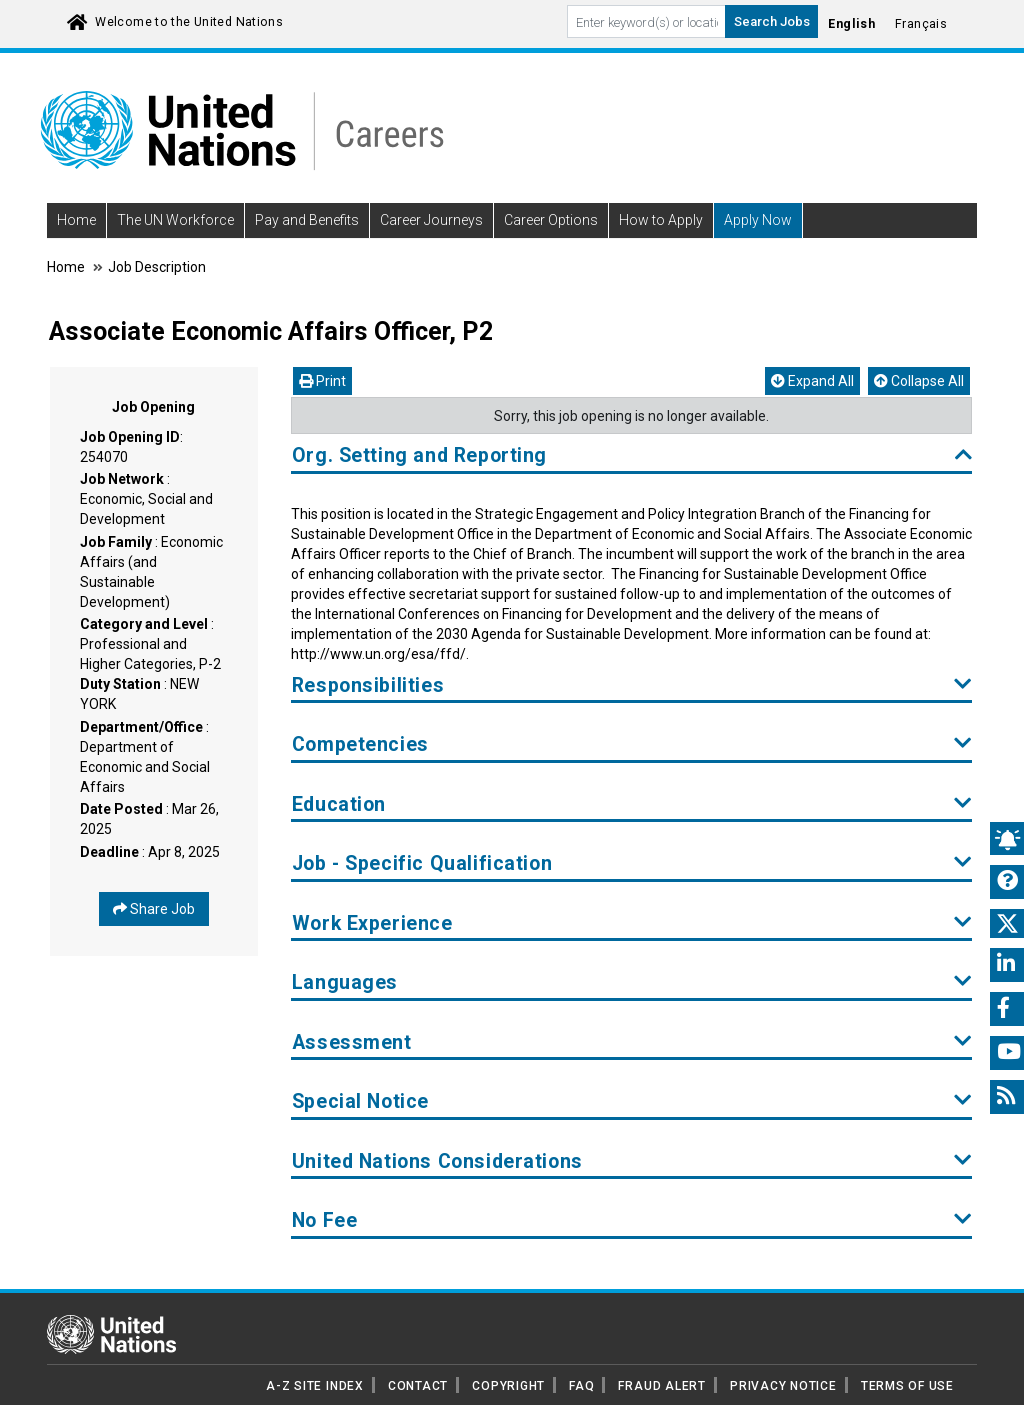 Image resolution: width=1024 pixels, height=1405 pixels. Describe the element at coordinates (632, 685) in the screenshot. I see `Responsibilities` at that location.